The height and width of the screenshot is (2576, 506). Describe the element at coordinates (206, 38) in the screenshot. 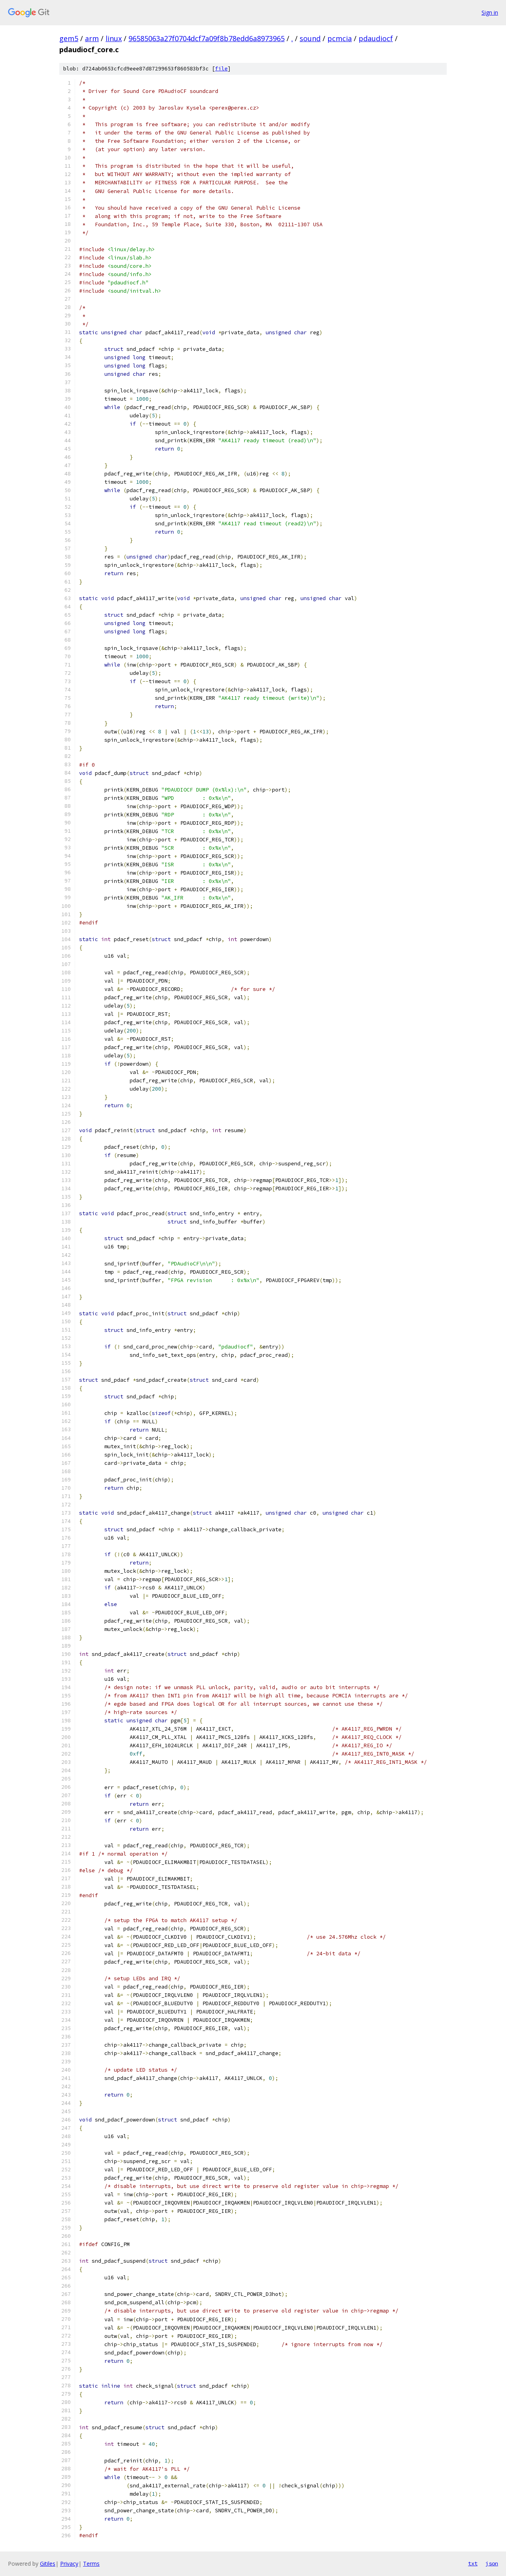

I see `96585063a27f0704dcf7a09f8b78edd6a8973965` at that location.